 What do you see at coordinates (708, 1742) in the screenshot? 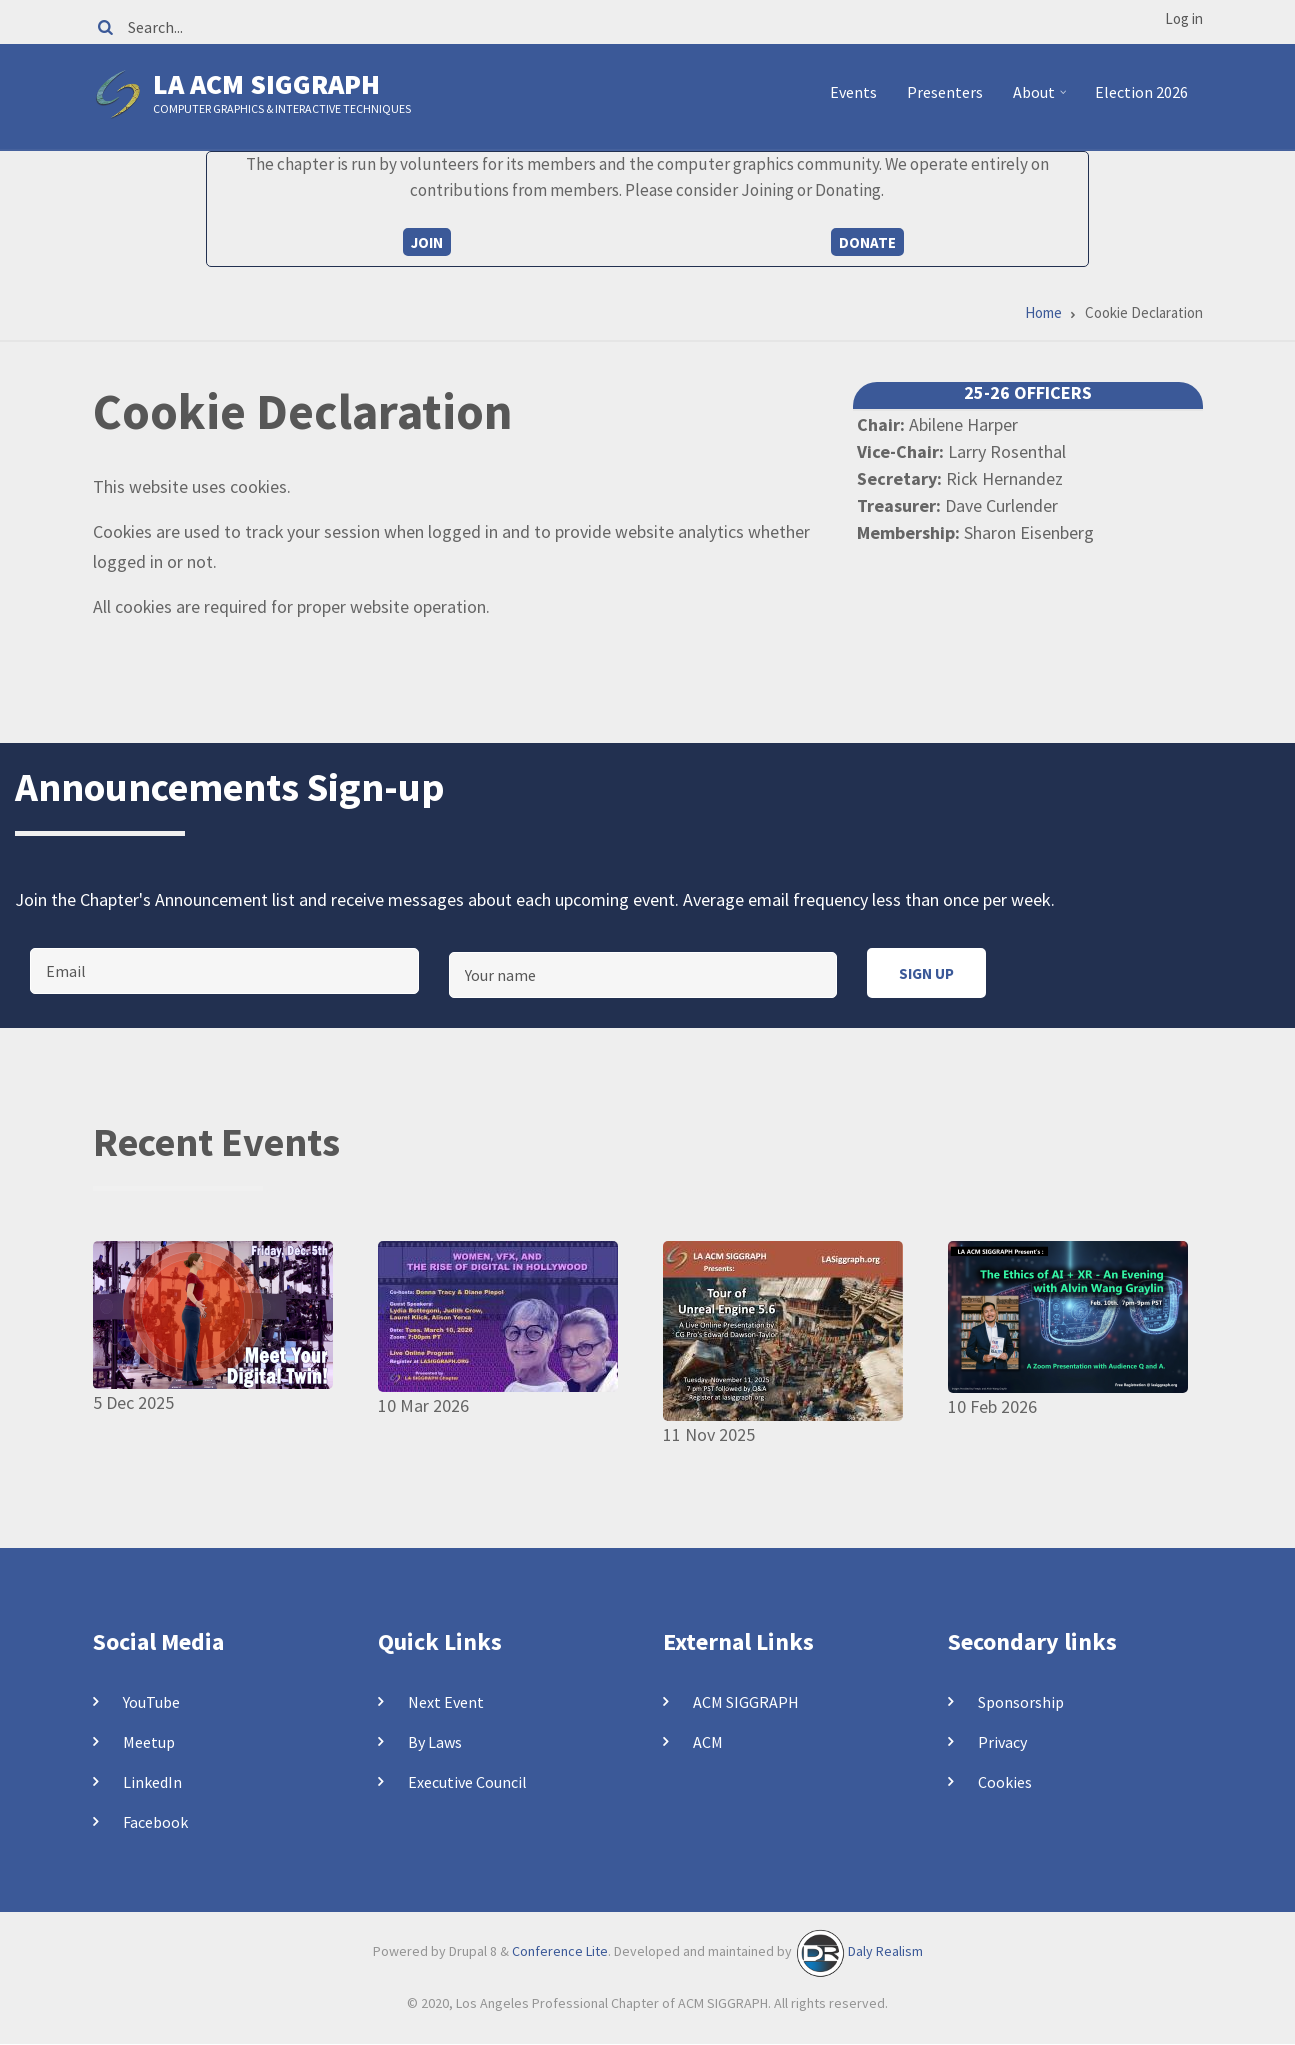
I see `ACM` at bounding box center [708, 1742].